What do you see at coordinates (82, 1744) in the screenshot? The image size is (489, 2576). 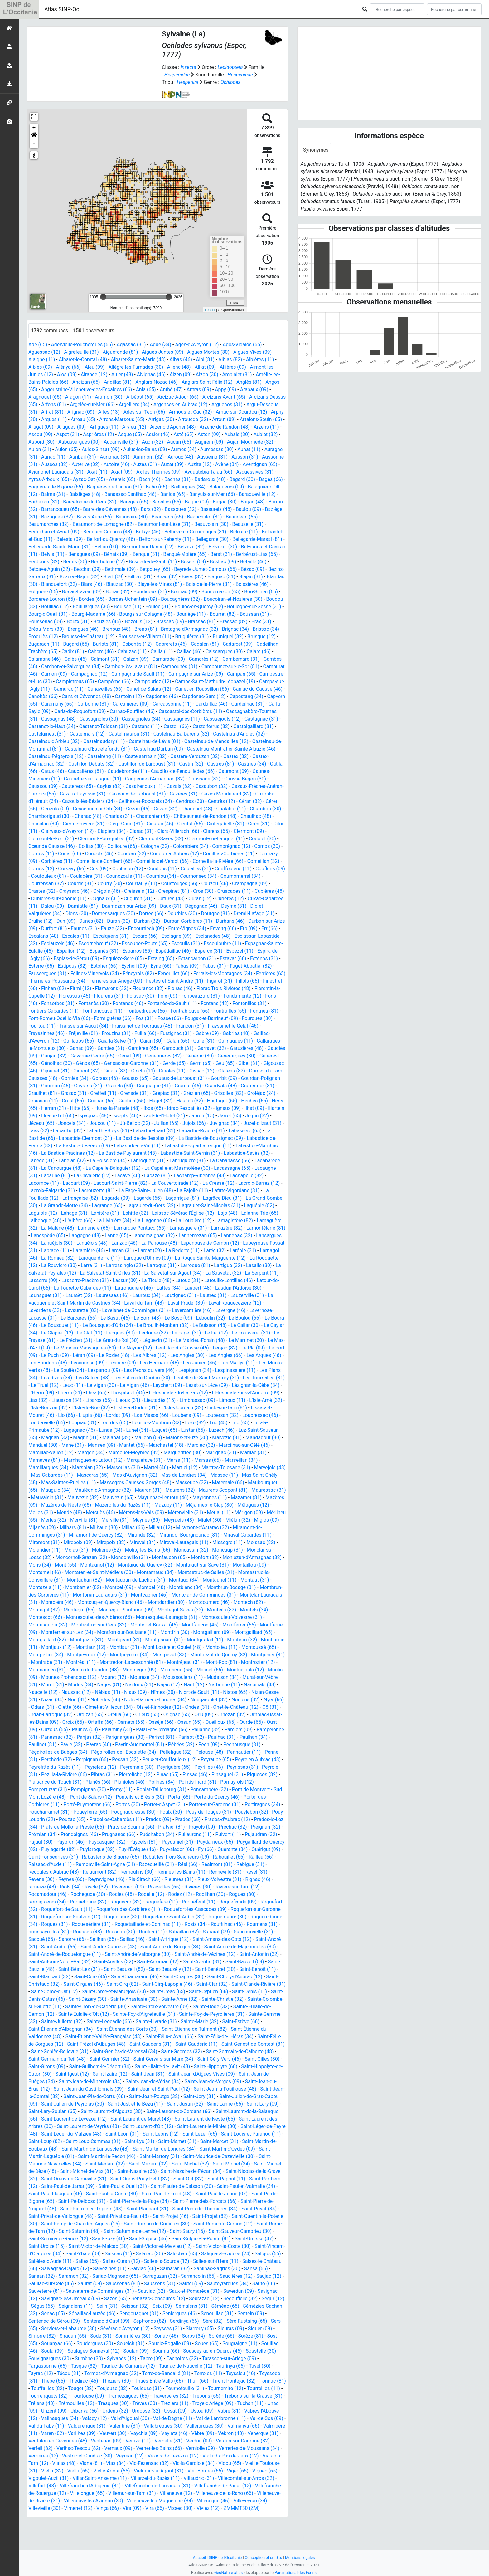 I see `Ossun (65)` at bounding box center [82, 1744].